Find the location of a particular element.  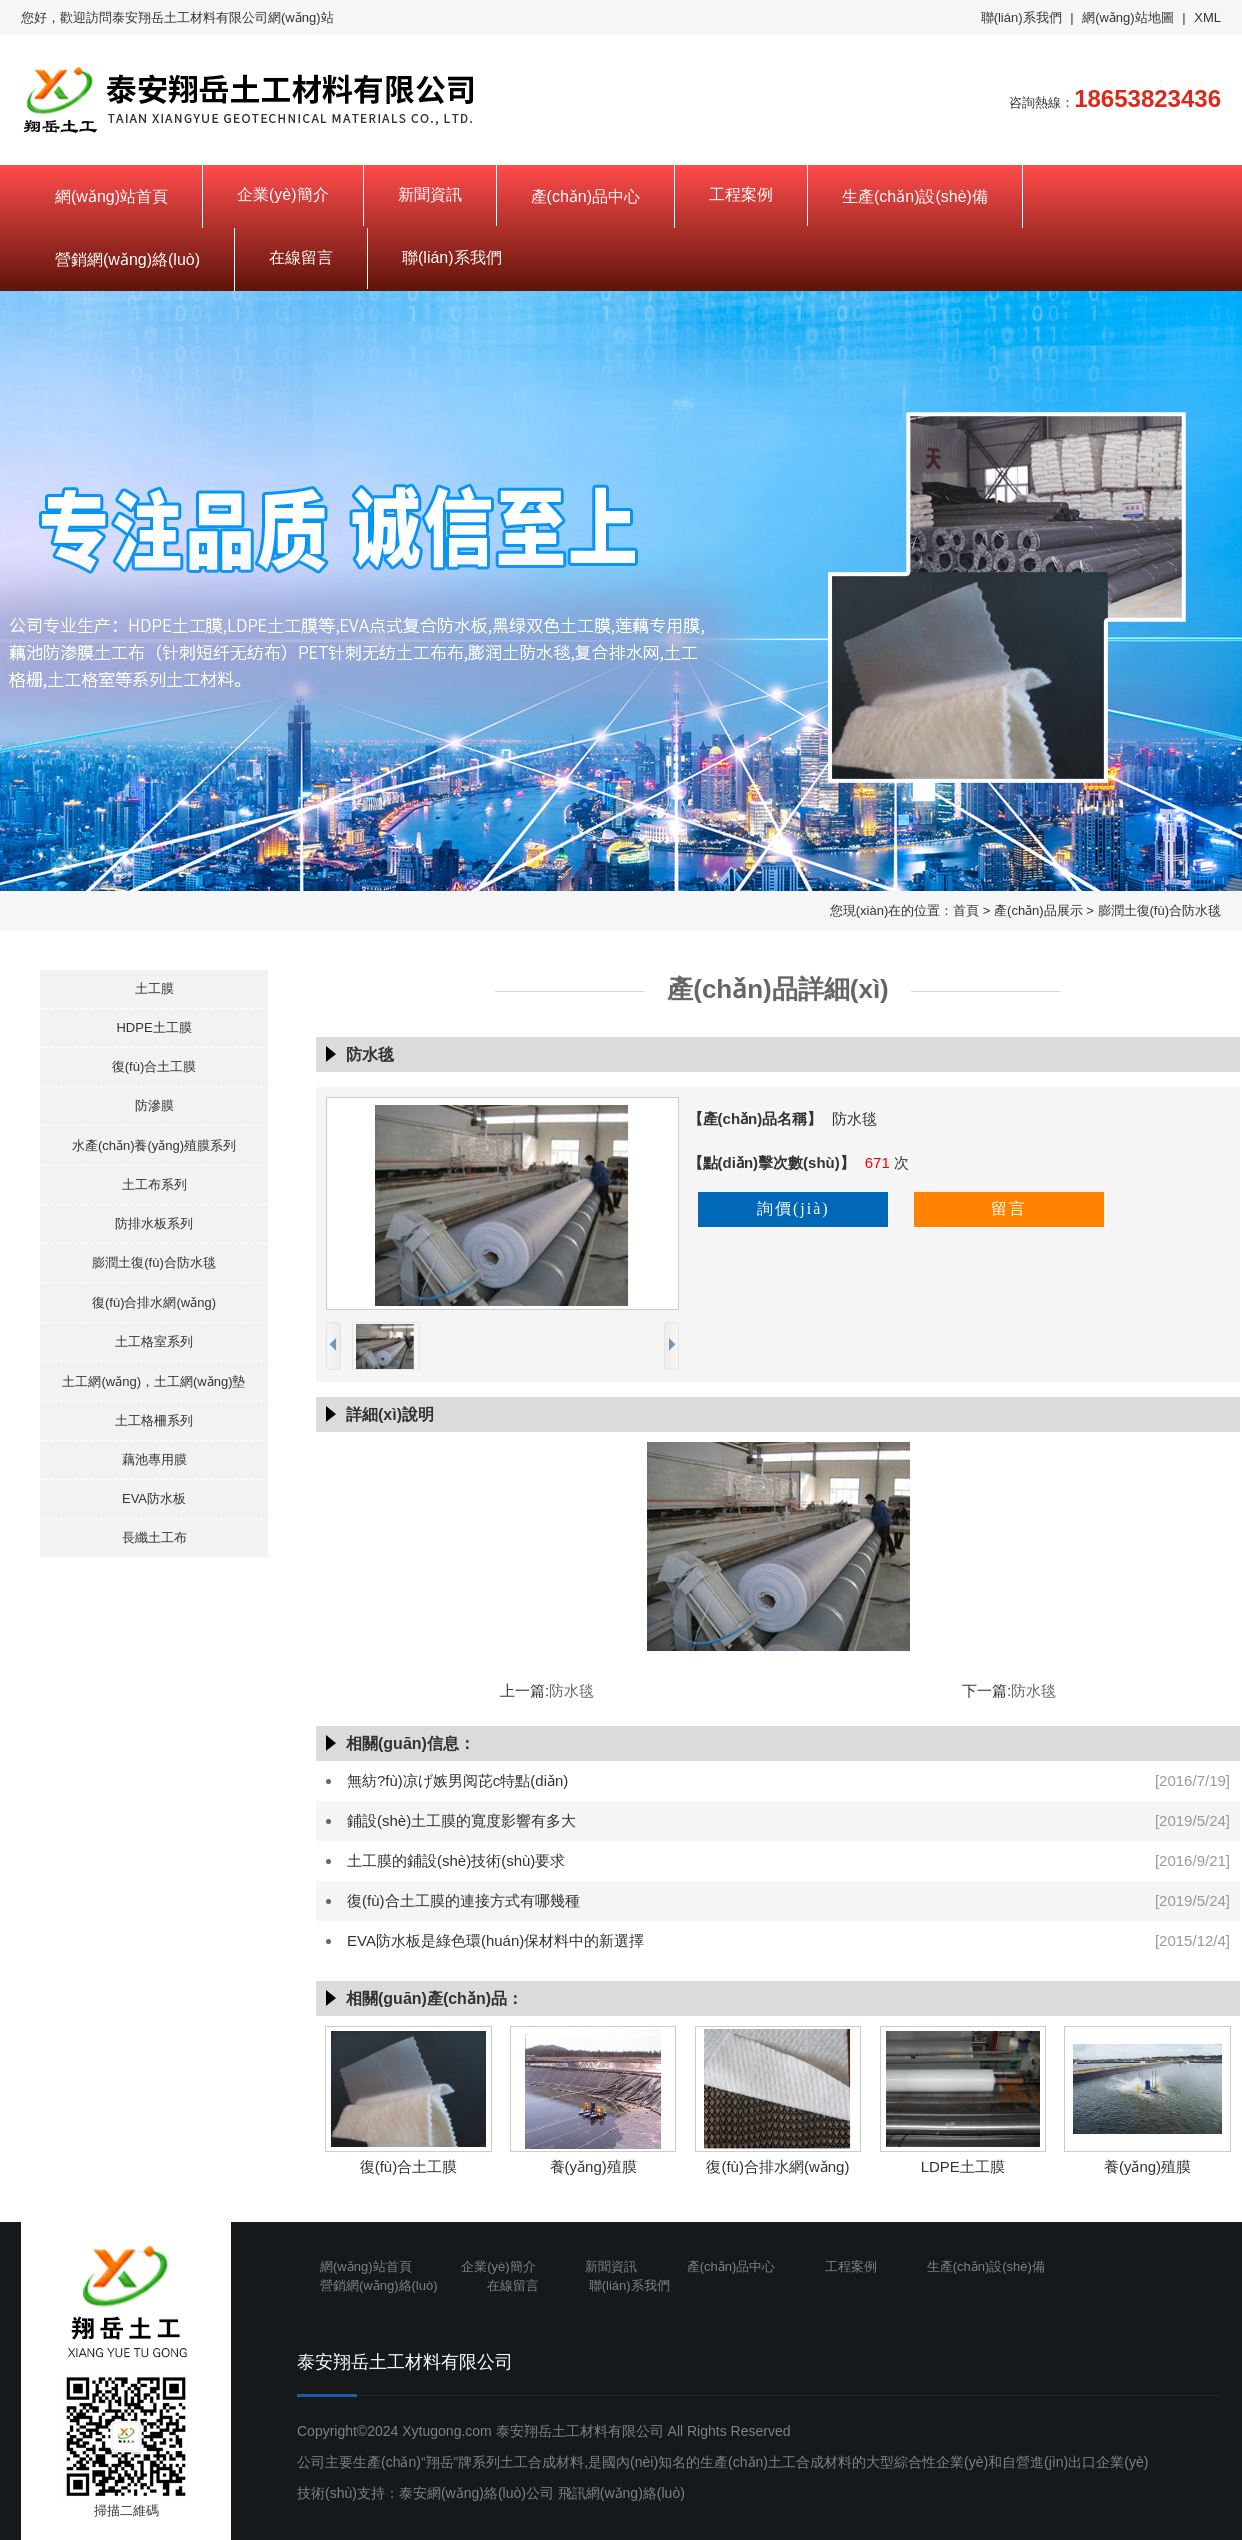

水產(chǎn)養(yǎng)殖膜系列 is located at coordinates (154, 1145).